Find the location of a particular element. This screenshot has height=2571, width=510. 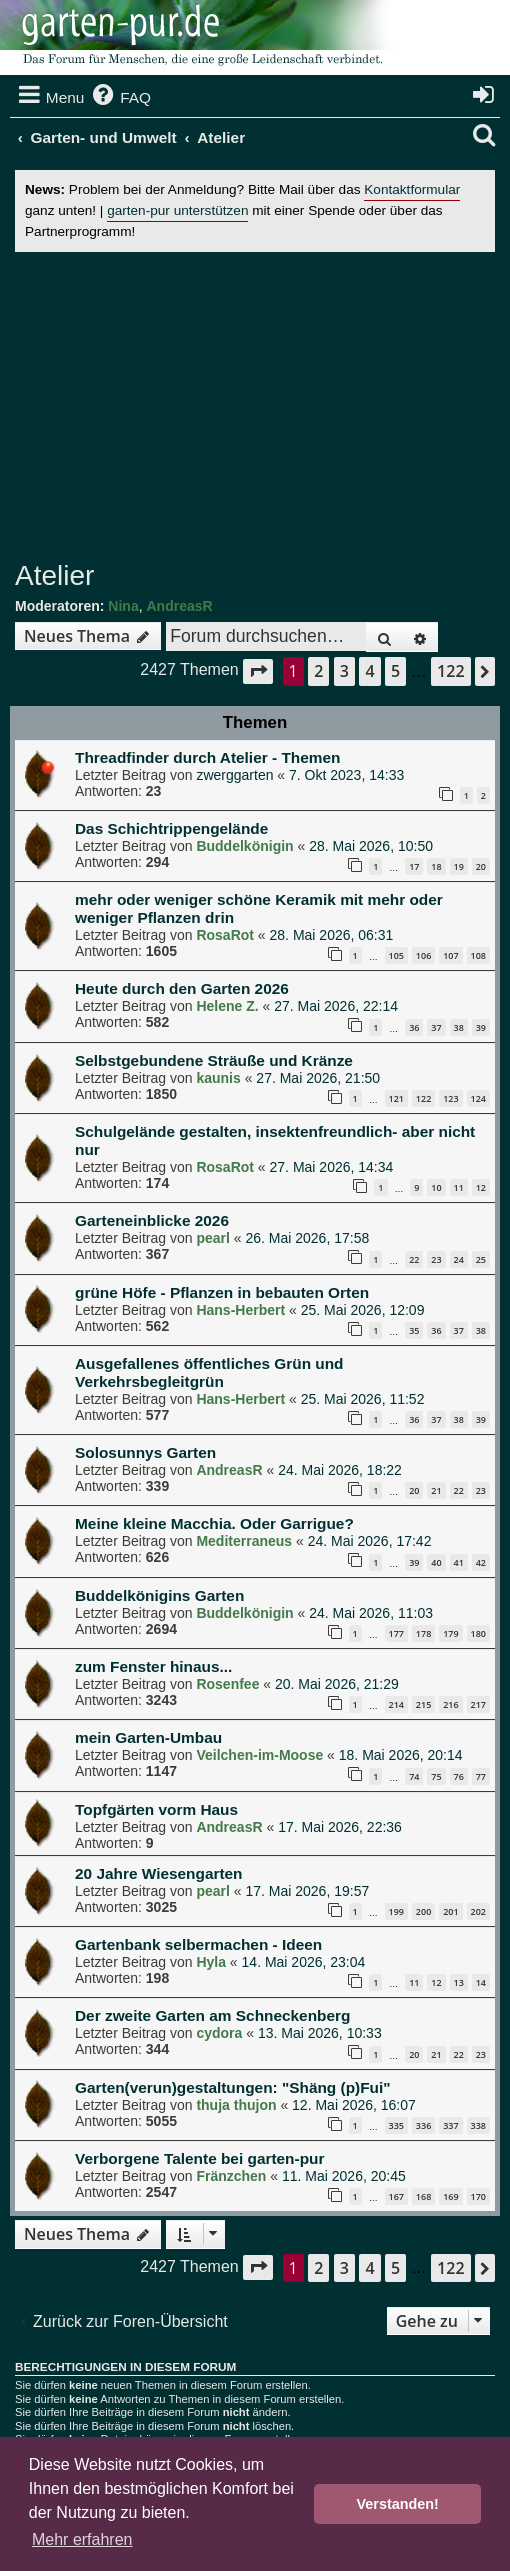

Garteneinblicke 2026 is located at coordinates (152, 1220).